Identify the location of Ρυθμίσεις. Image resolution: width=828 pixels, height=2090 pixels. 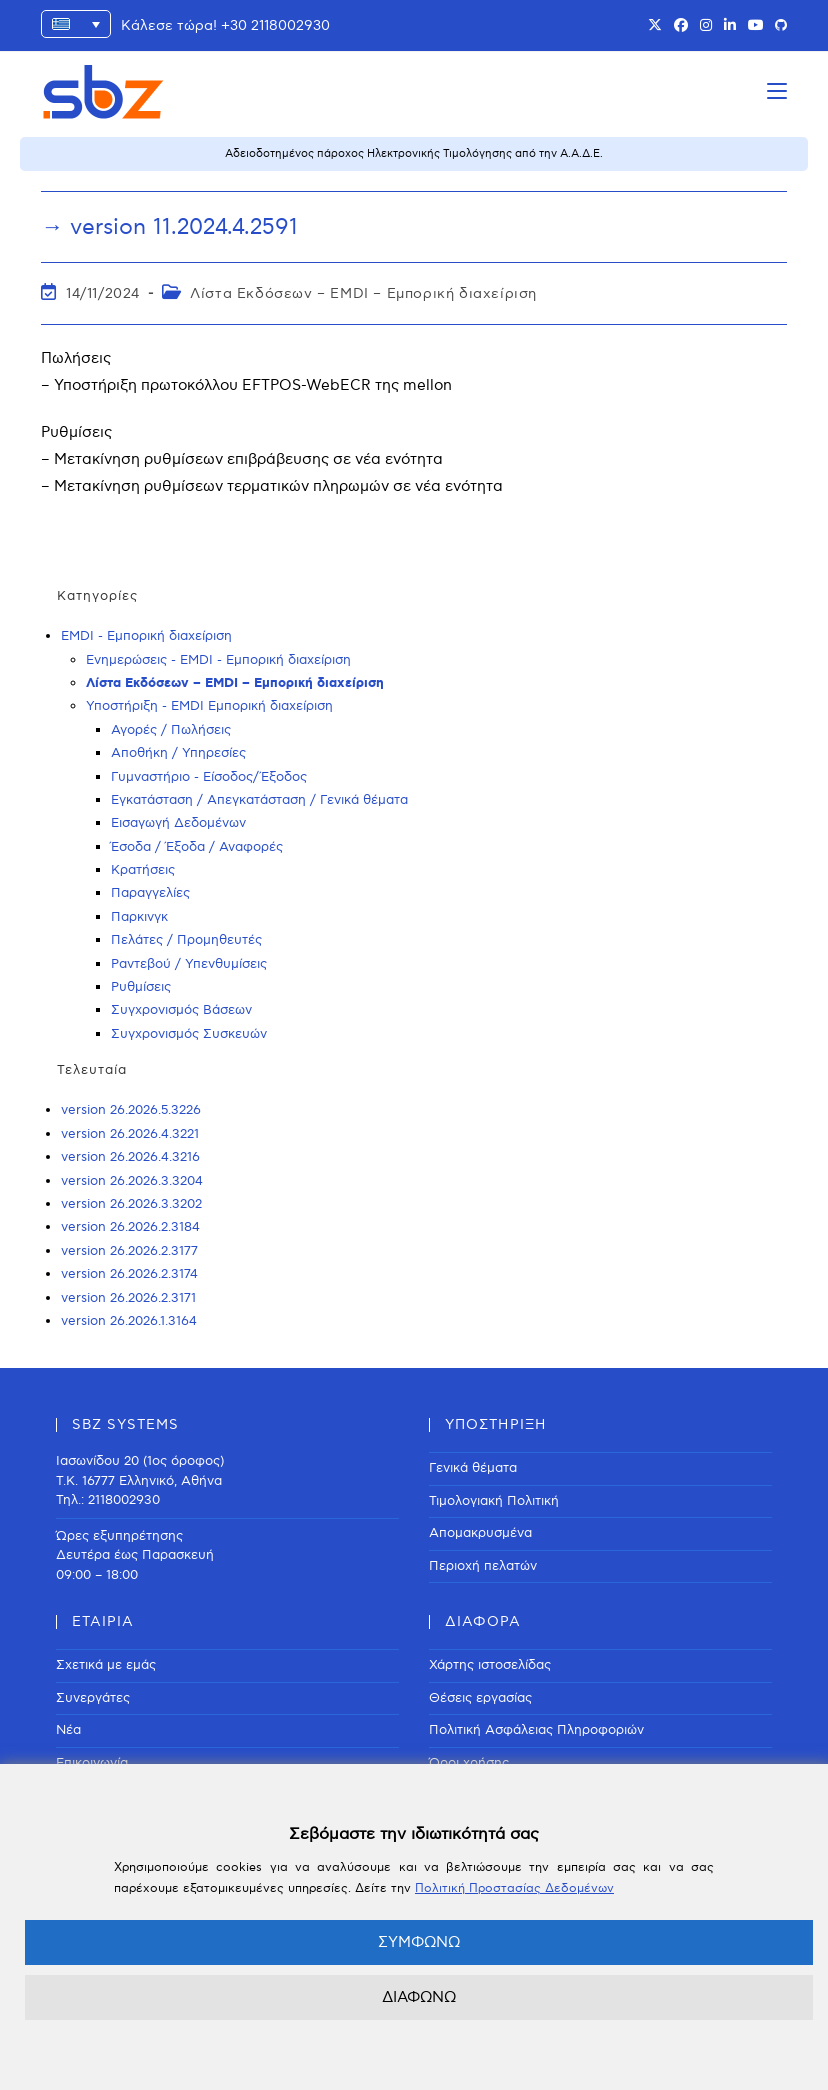
(141, 987).